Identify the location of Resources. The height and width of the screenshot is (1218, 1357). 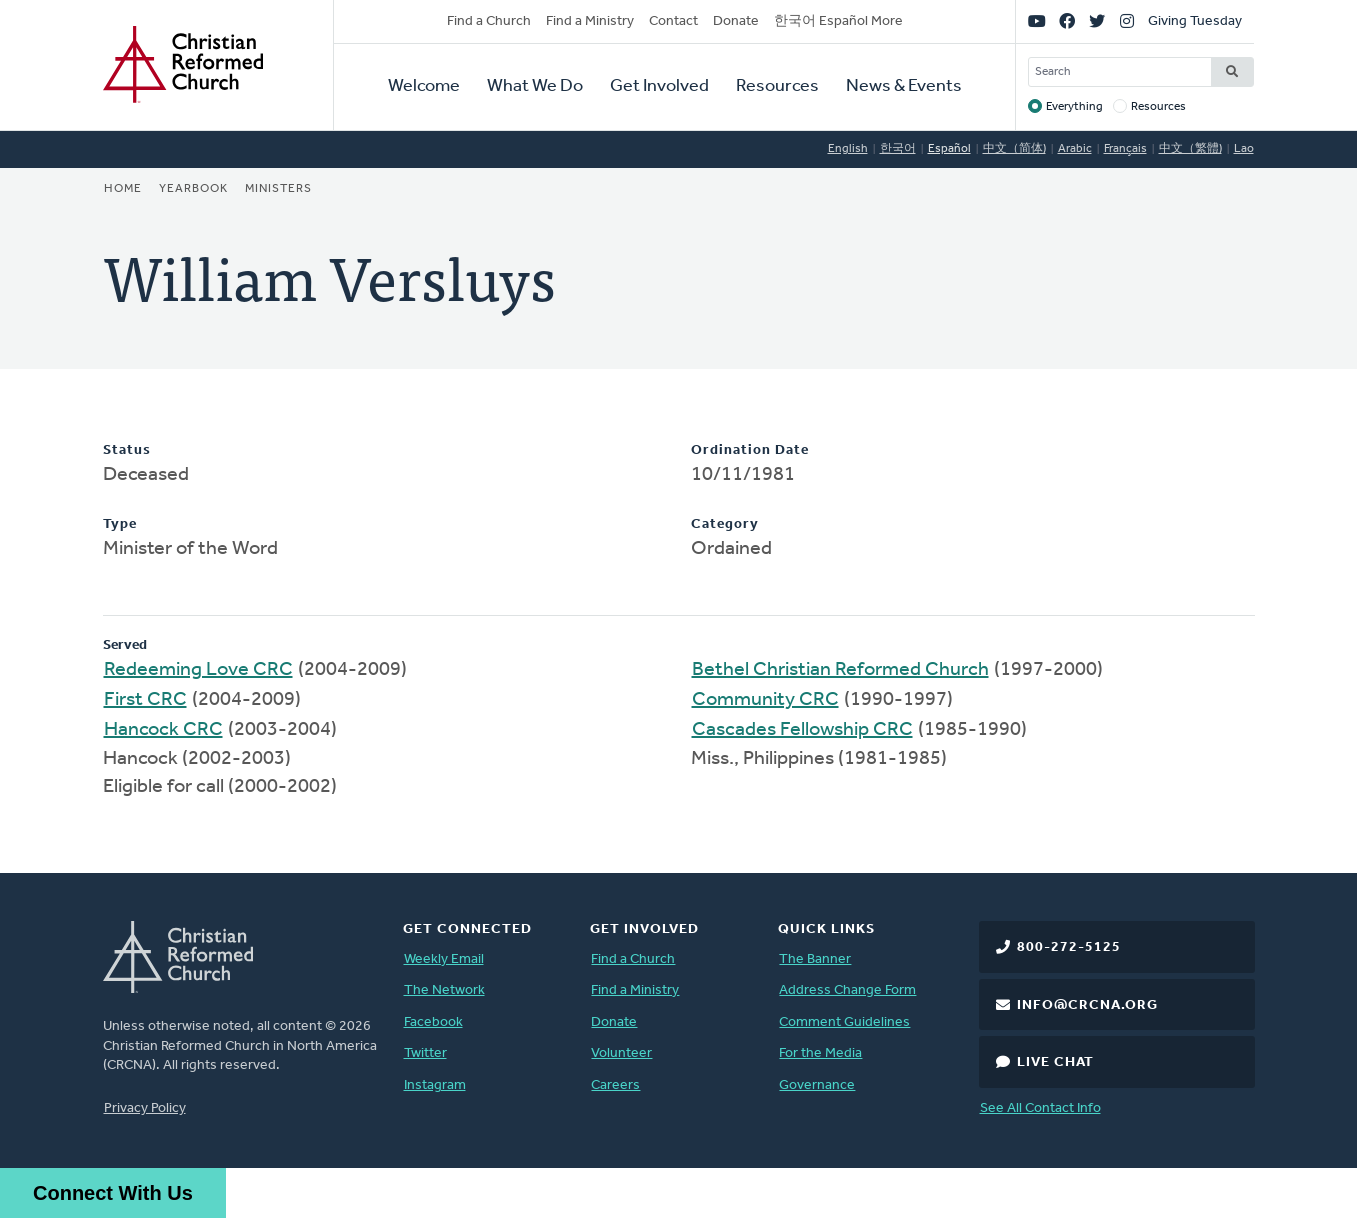
(777, 86).